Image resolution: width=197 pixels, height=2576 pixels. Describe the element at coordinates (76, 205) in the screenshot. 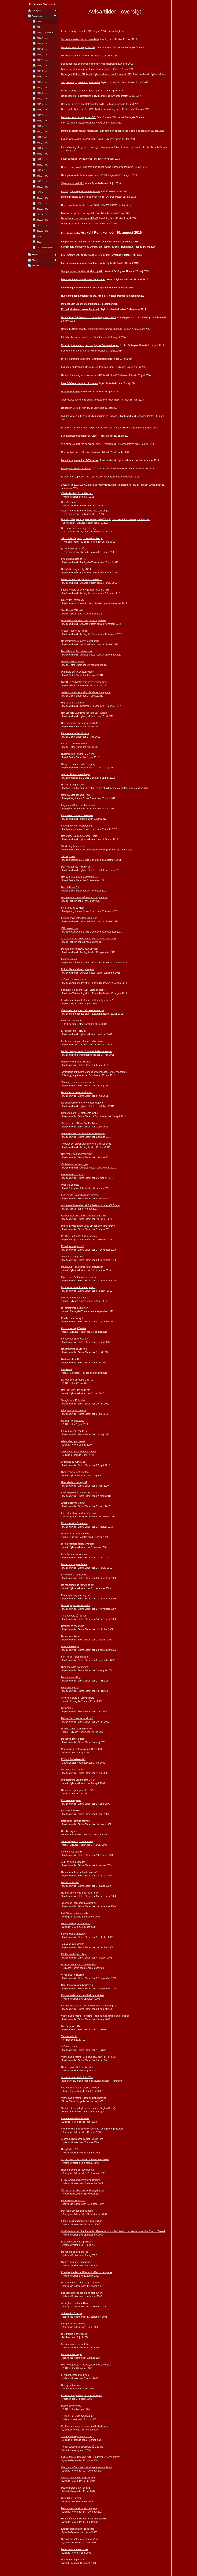

I see `Den svenske konge tyvstjal Skåne` at that location.